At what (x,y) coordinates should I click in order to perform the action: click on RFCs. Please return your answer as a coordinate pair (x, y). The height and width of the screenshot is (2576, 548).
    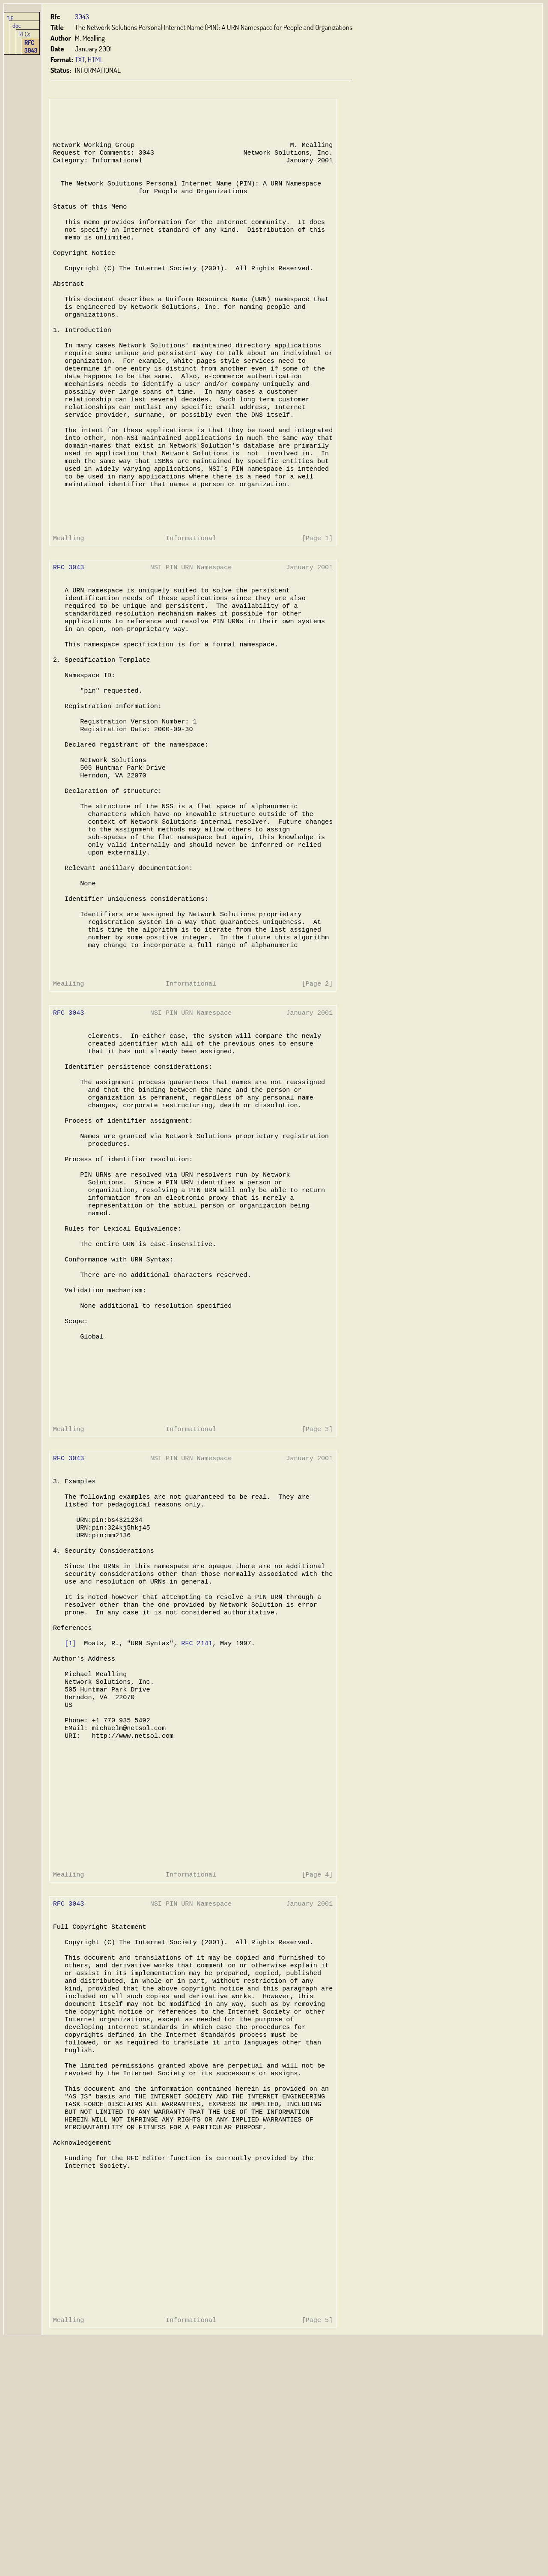
    Looking at the image, I should click on (24, 34).